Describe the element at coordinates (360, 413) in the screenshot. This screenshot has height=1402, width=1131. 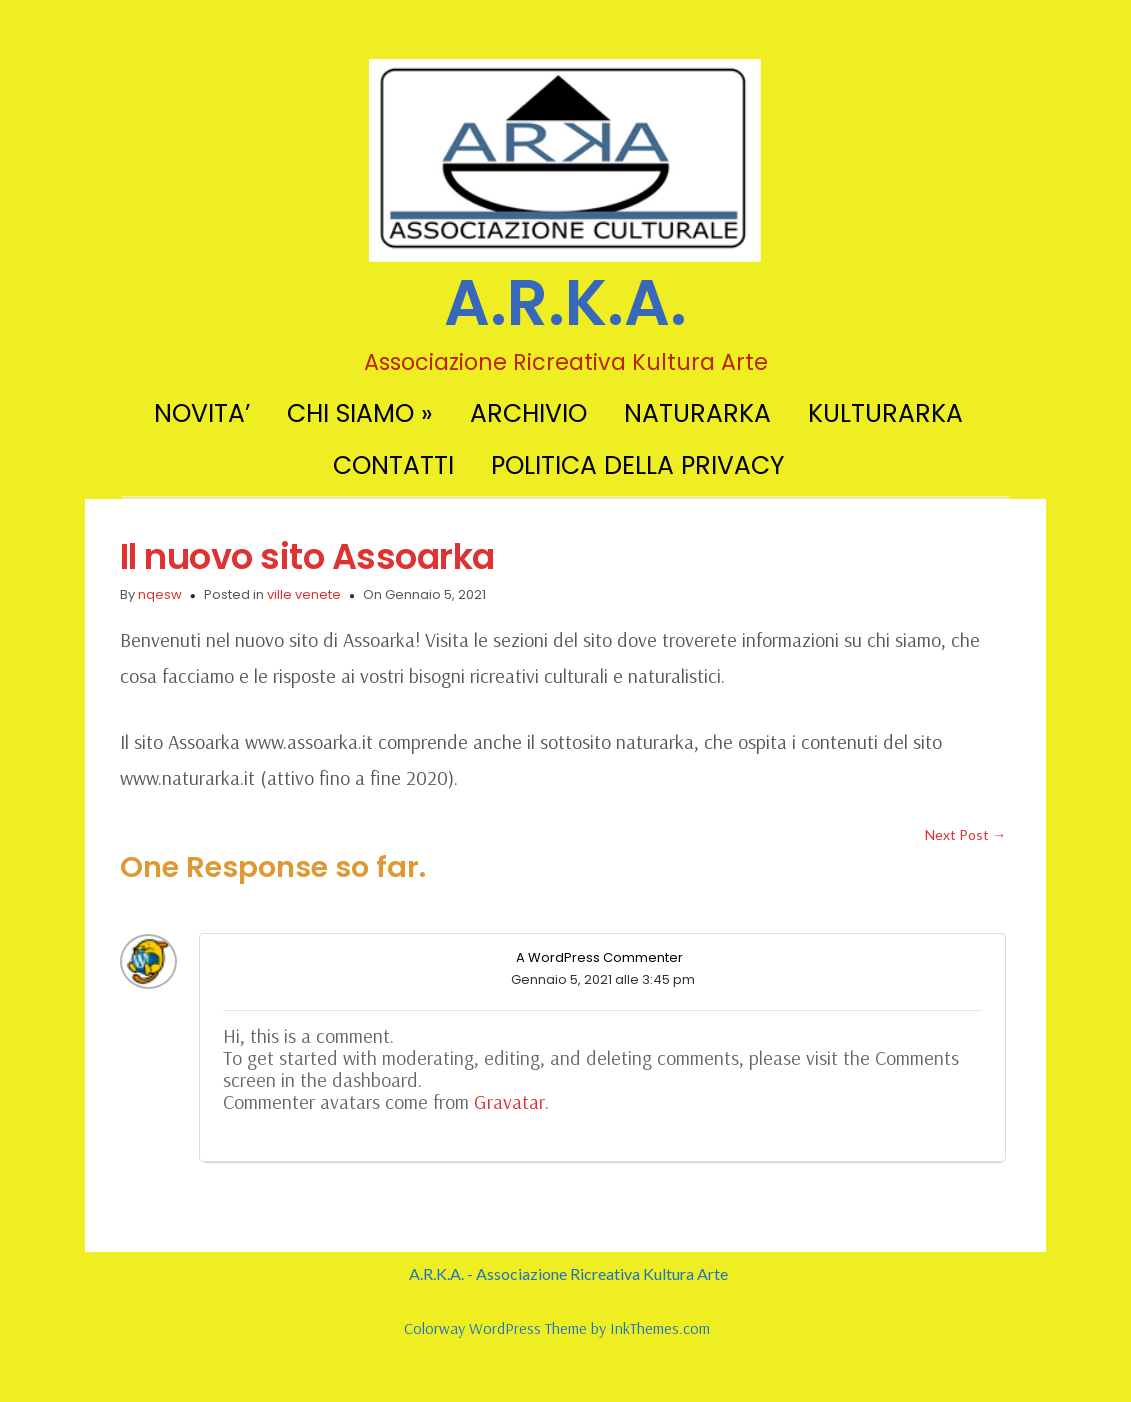
I see `CHI SIAMO` at that location.